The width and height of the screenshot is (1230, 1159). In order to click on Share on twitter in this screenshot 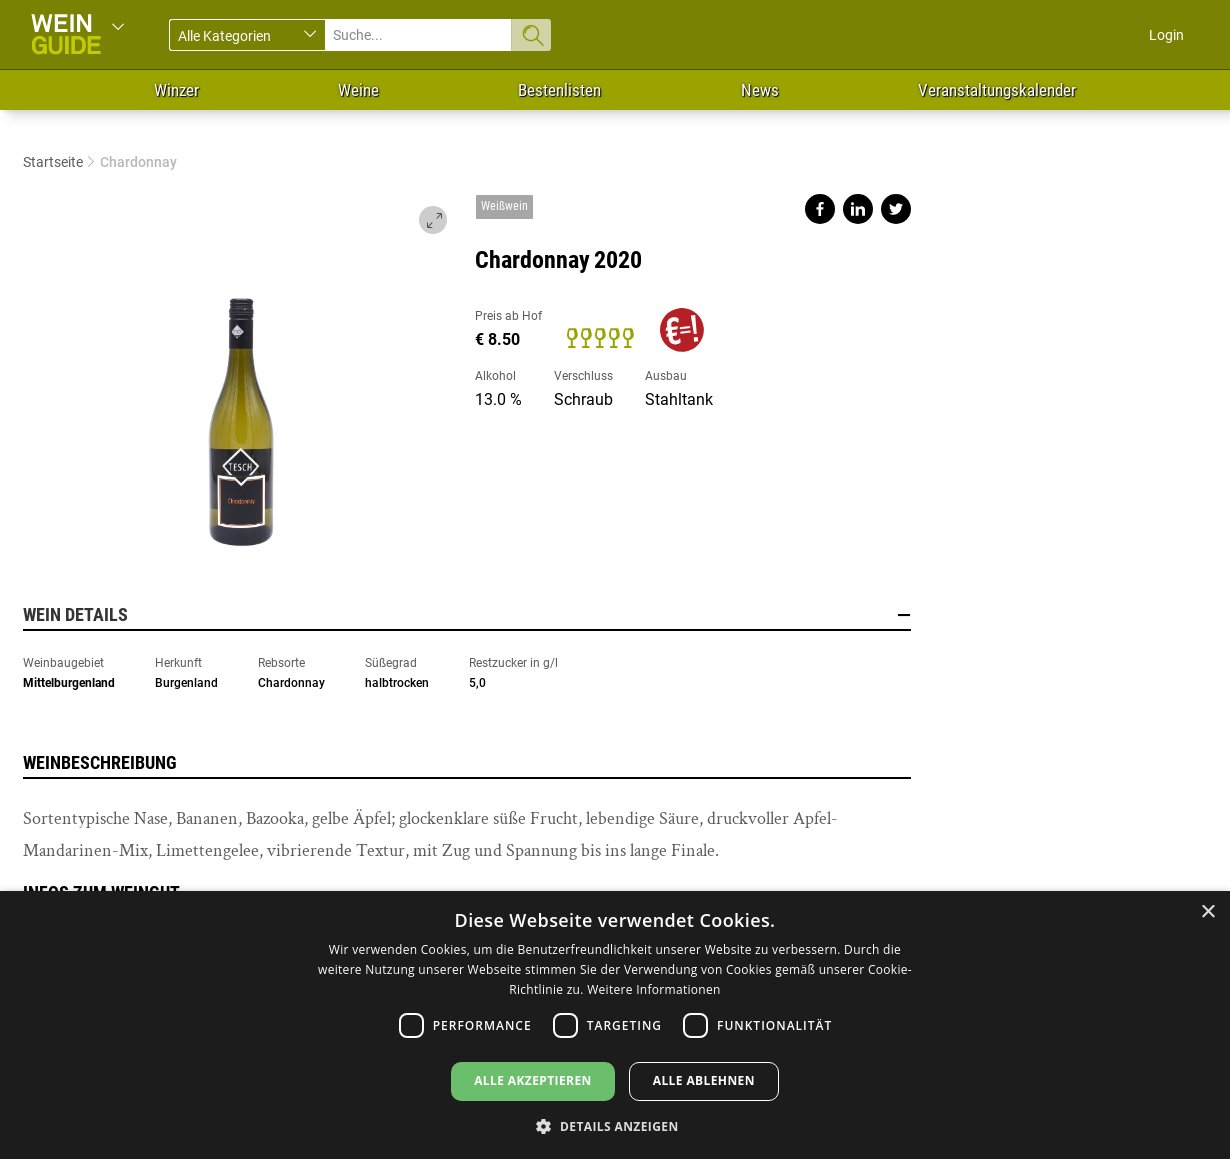, I will do `click(896, 209)`.